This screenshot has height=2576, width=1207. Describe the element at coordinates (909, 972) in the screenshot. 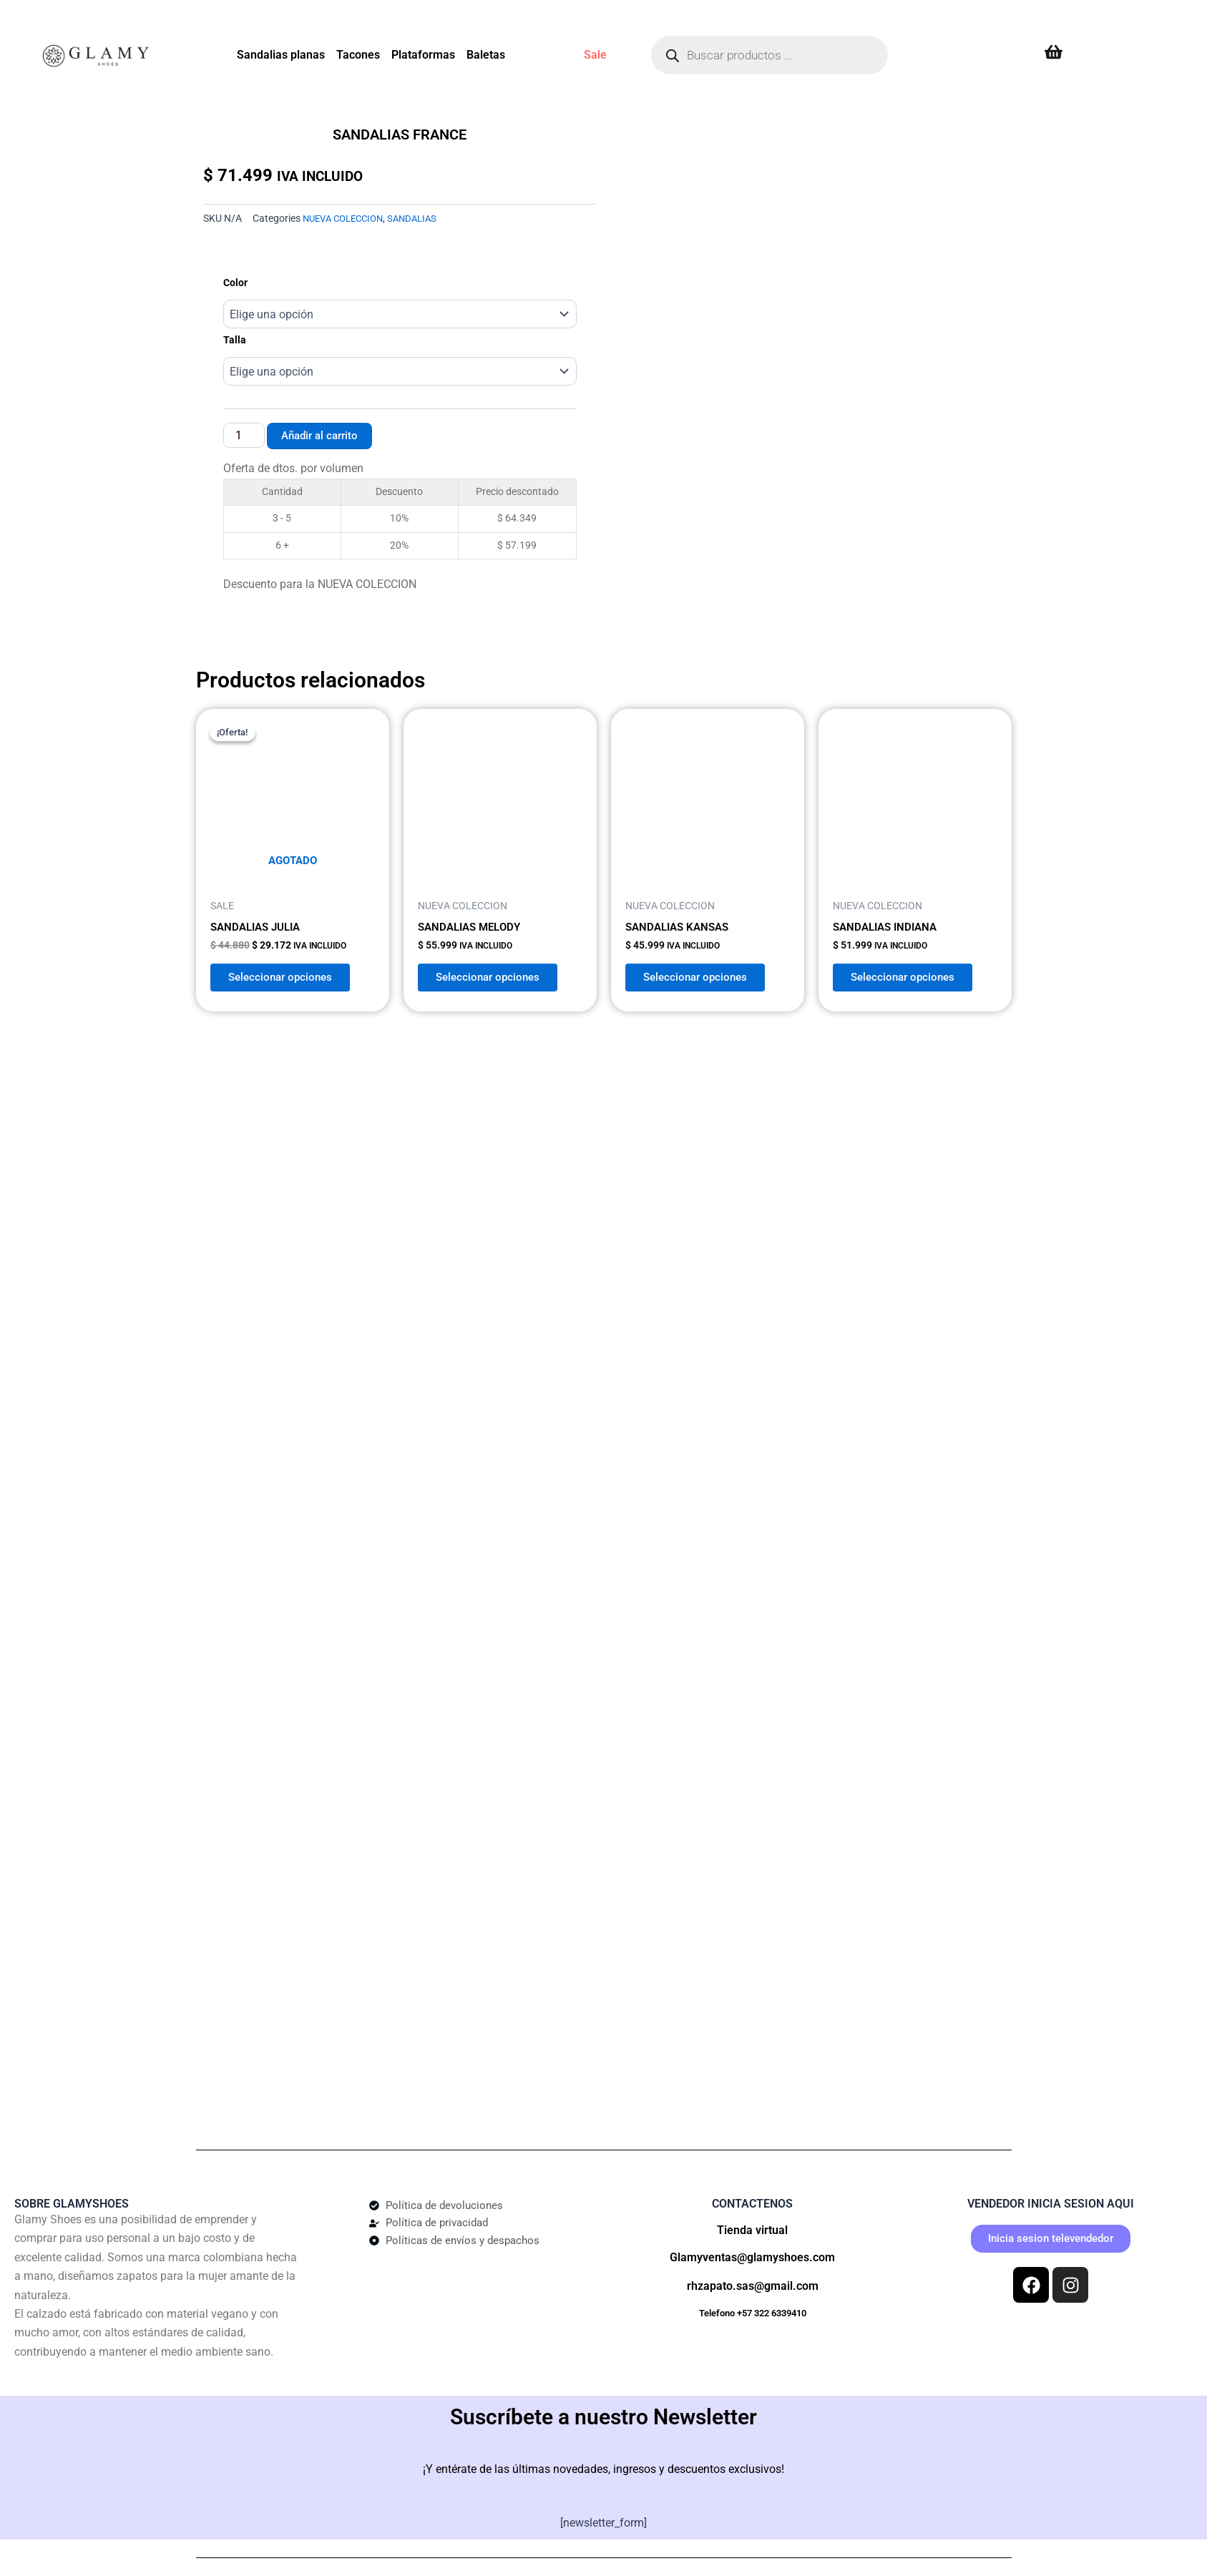

I see `Seleccionar opciones [Elige las opciones para “SANDALIAS INDIANA”]` at that location.